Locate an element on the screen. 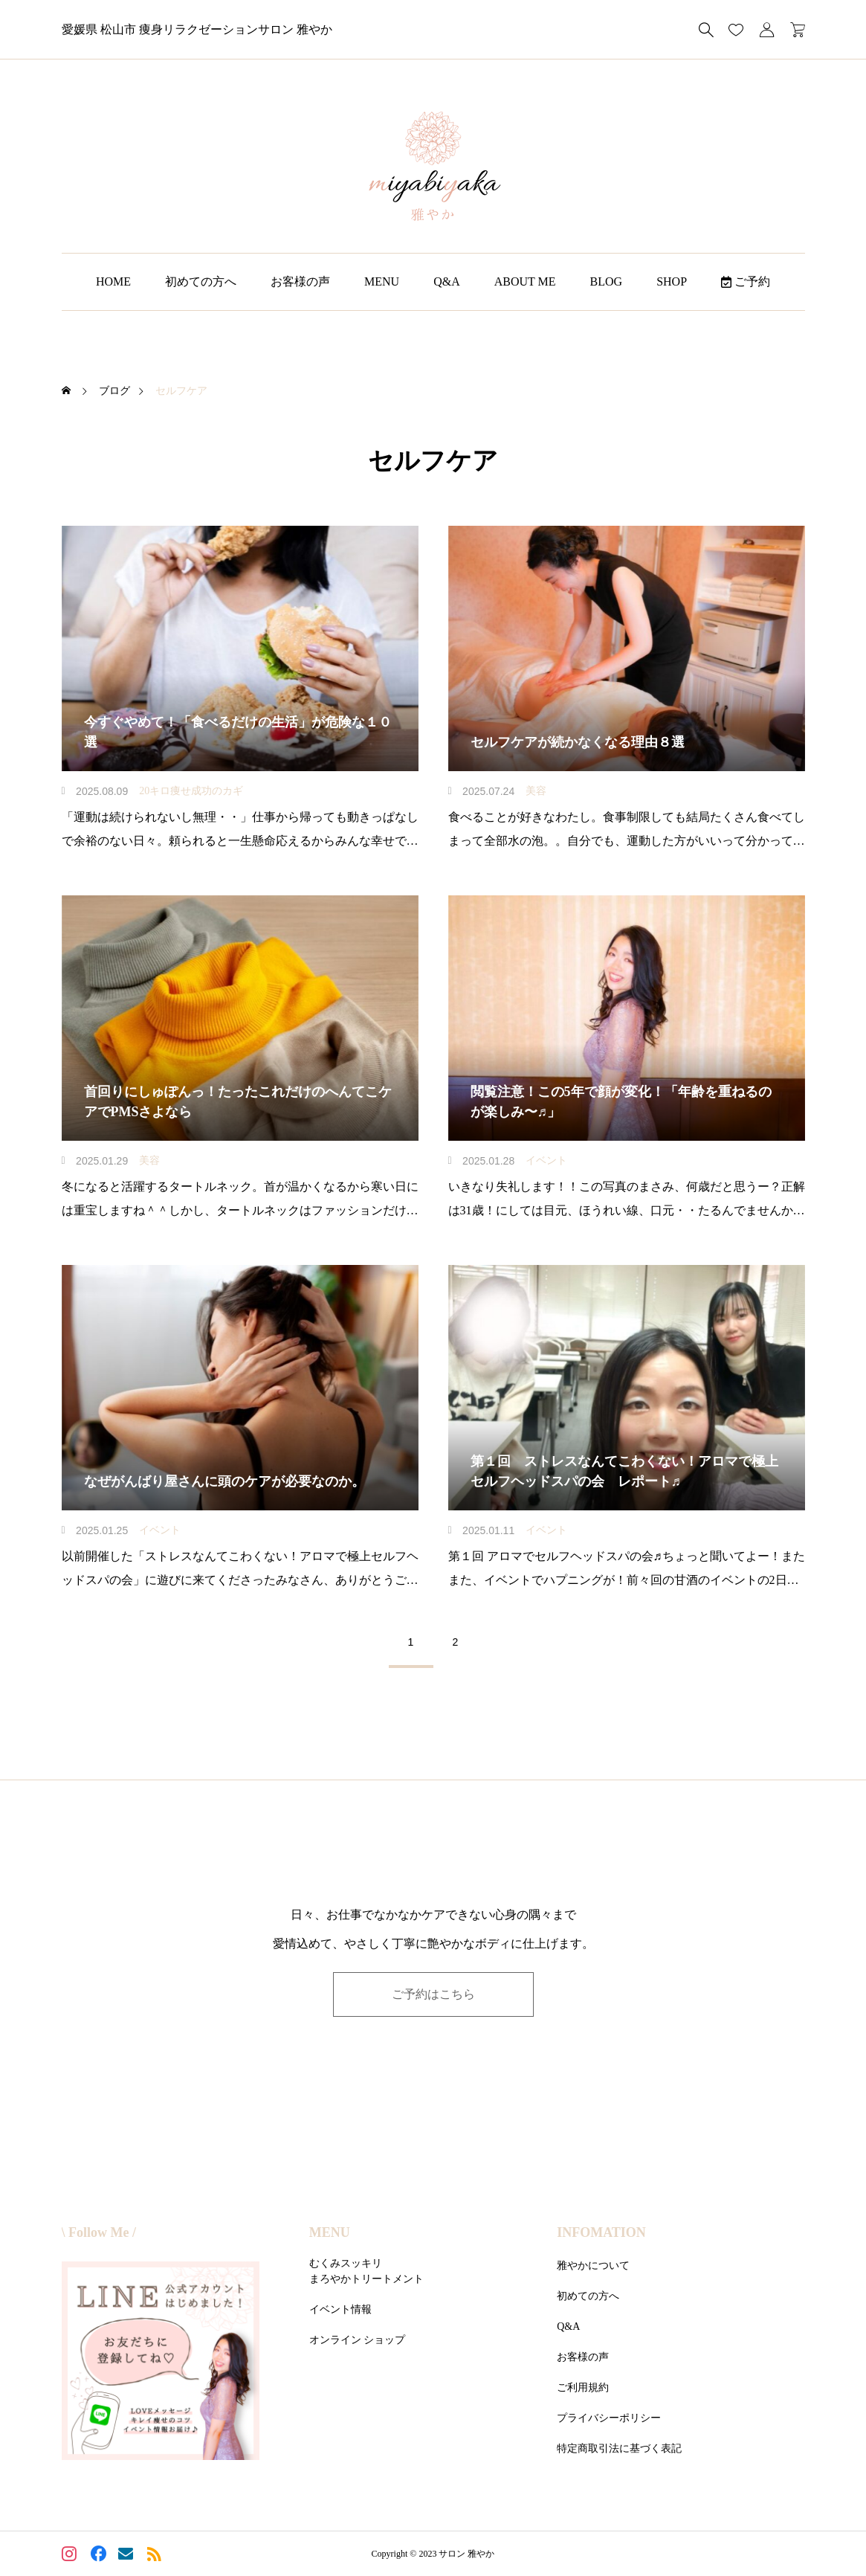 This screenshot has width=866, height=2576. 雅やかについて is located at coordinates (593, 2265).